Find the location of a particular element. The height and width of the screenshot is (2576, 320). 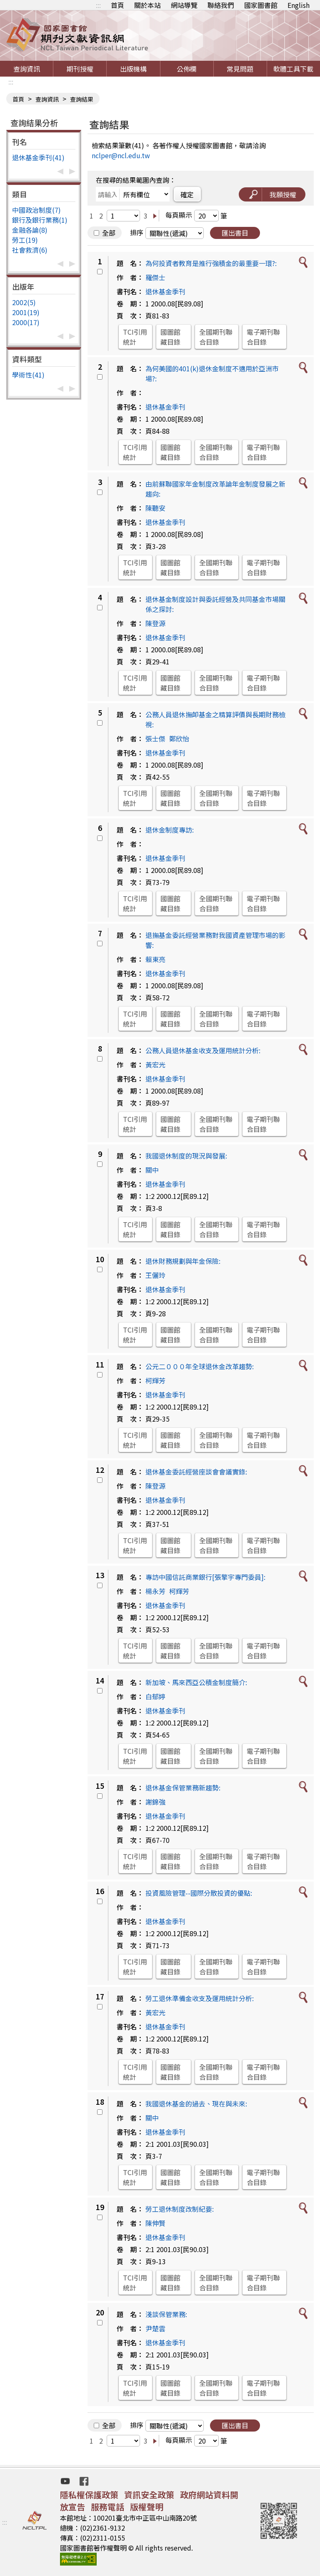

關於本站 is located at coordinates (147, 5).